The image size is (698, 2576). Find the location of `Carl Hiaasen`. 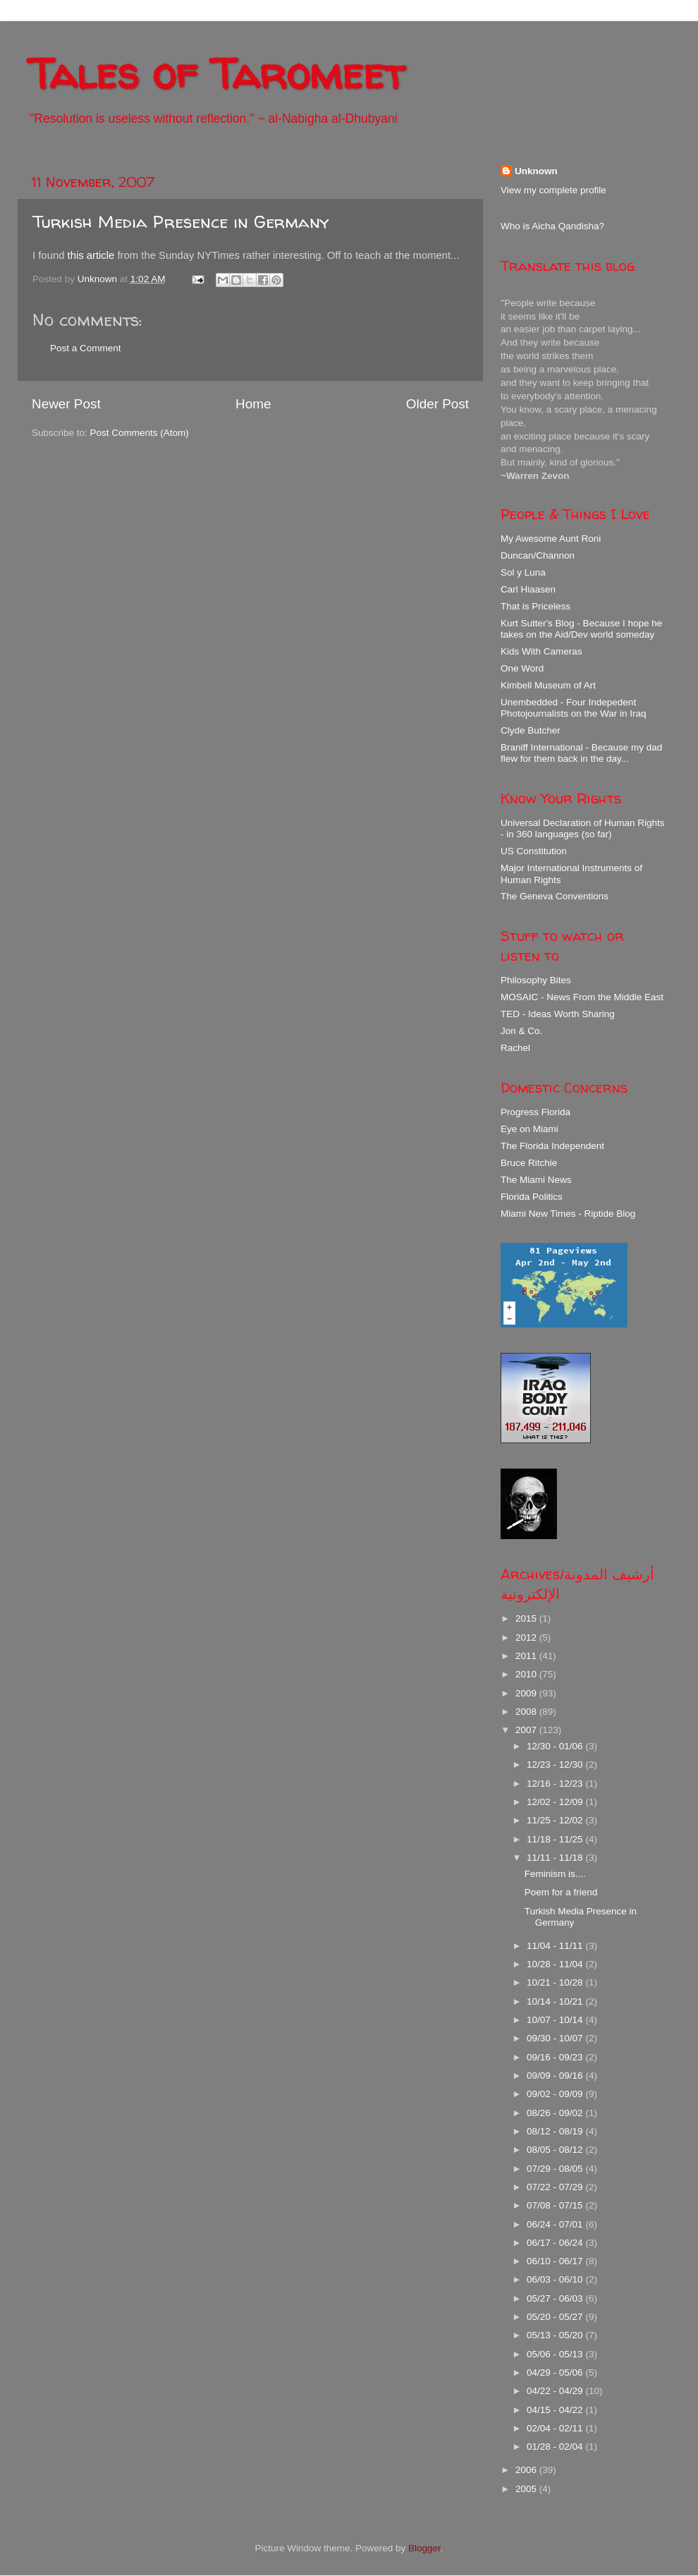

Carl Hiaasen is located at coordinates (528, 589).